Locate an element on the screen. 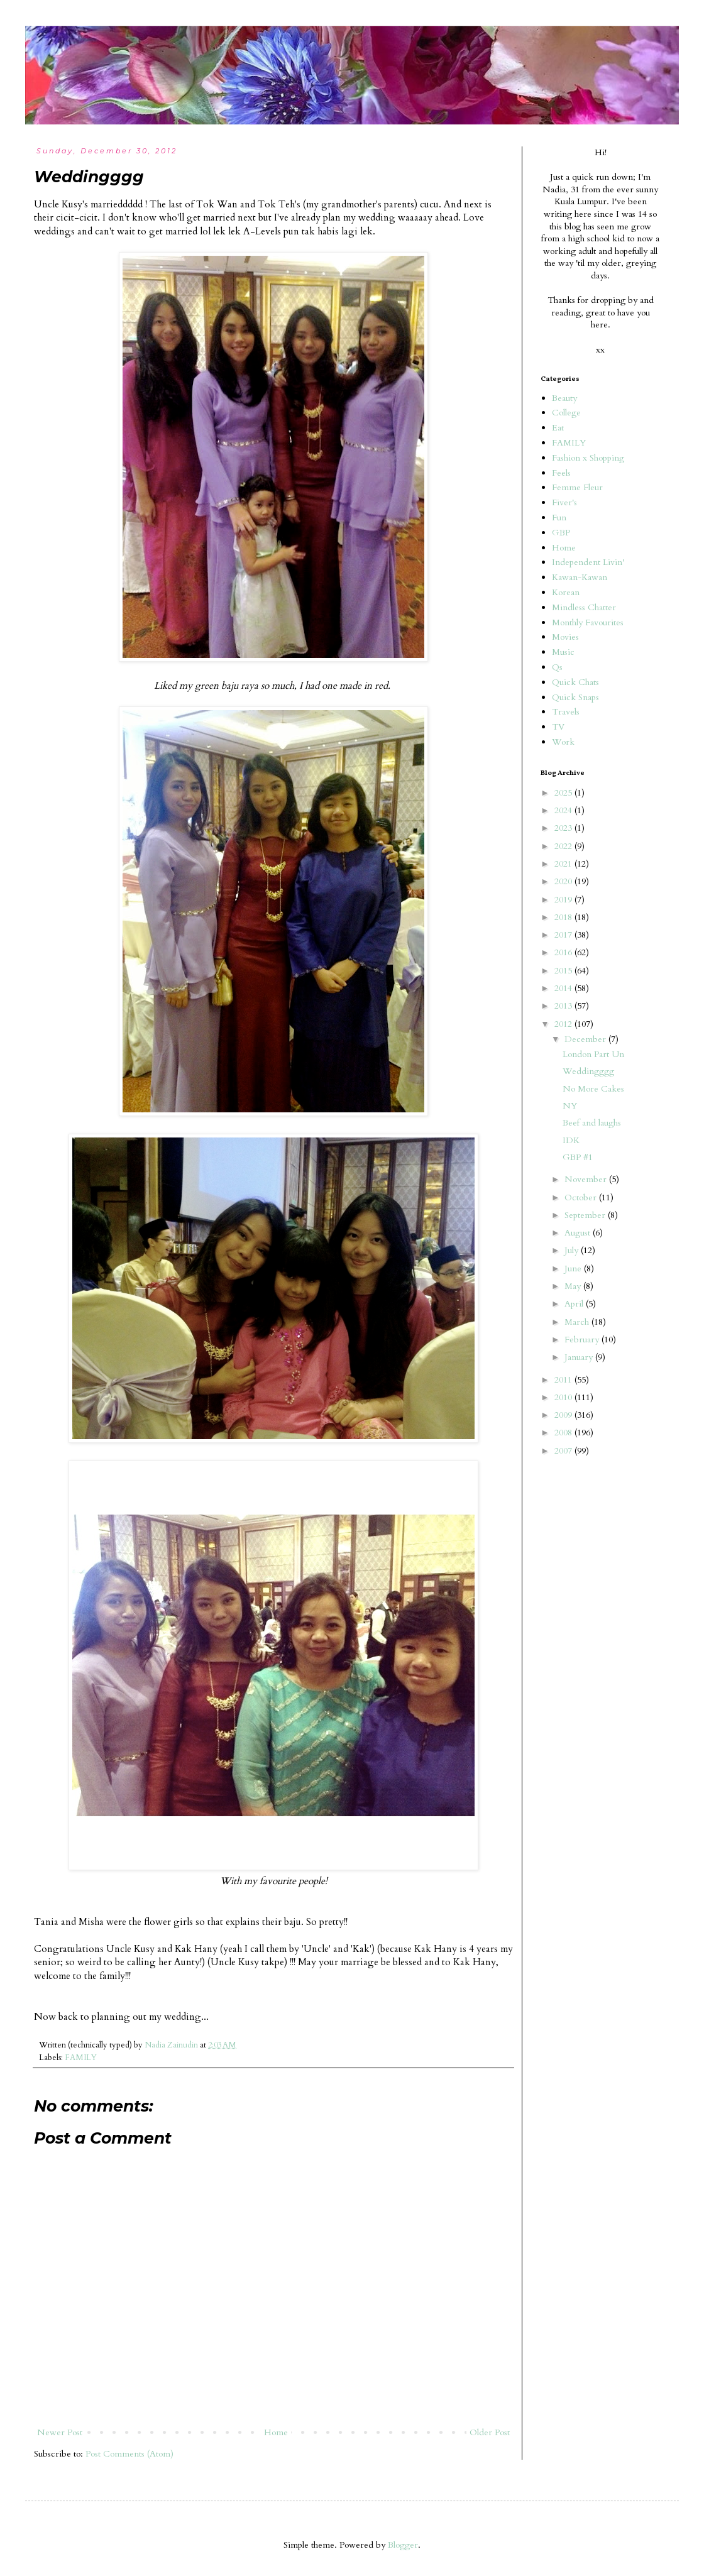 This screenshot has height=2576, width=704. October is located at coordinates (581, 1197).